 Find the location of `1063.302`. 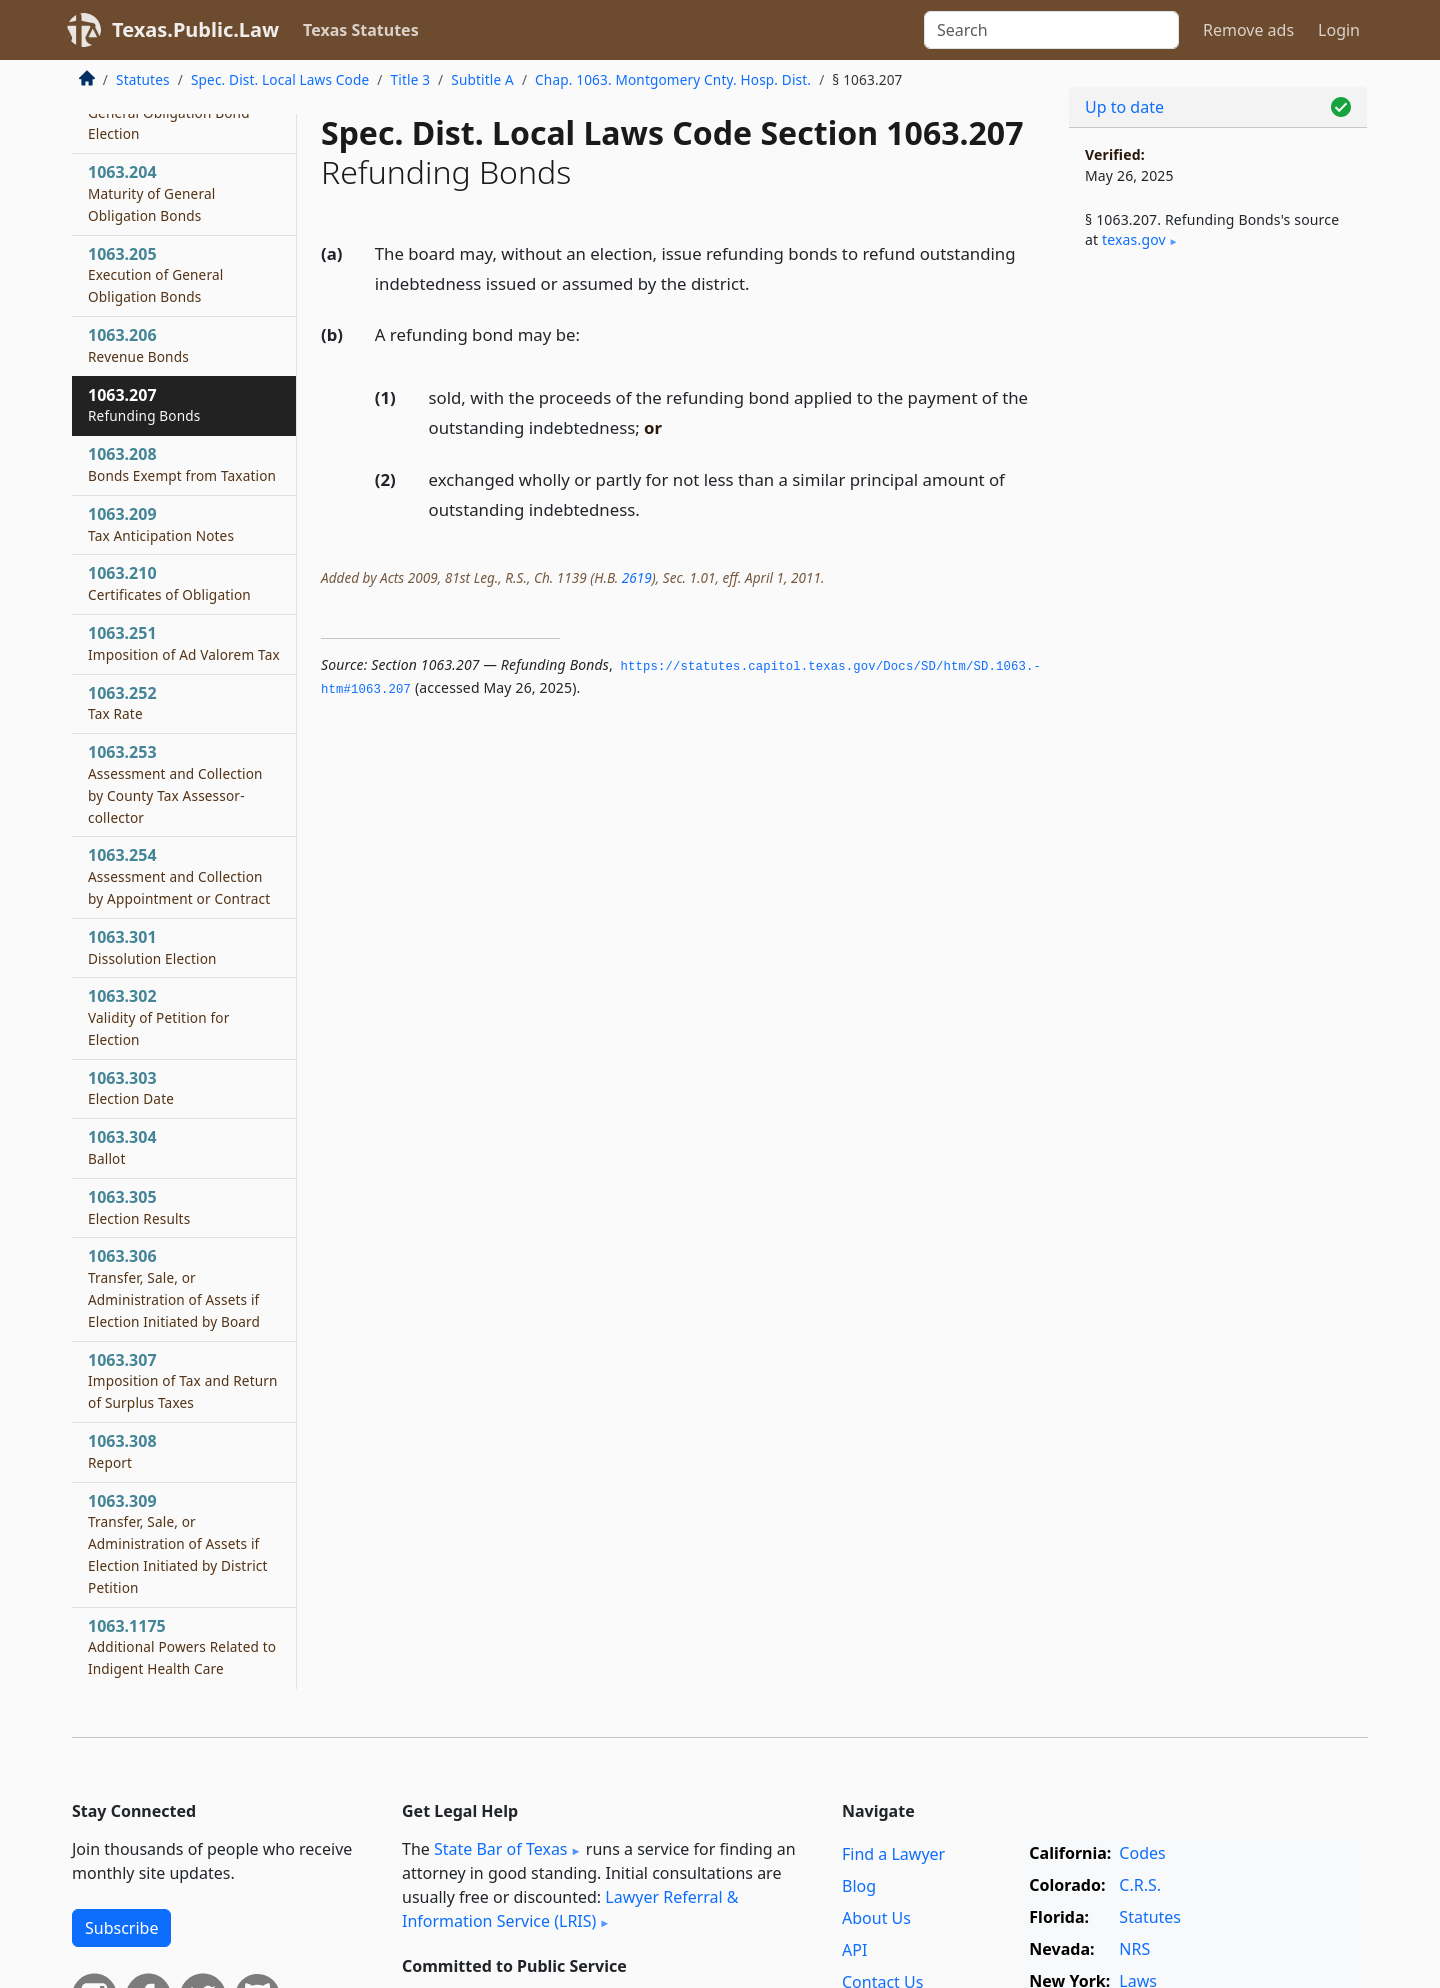

1063.302 is located at coordinates (158, 1017).